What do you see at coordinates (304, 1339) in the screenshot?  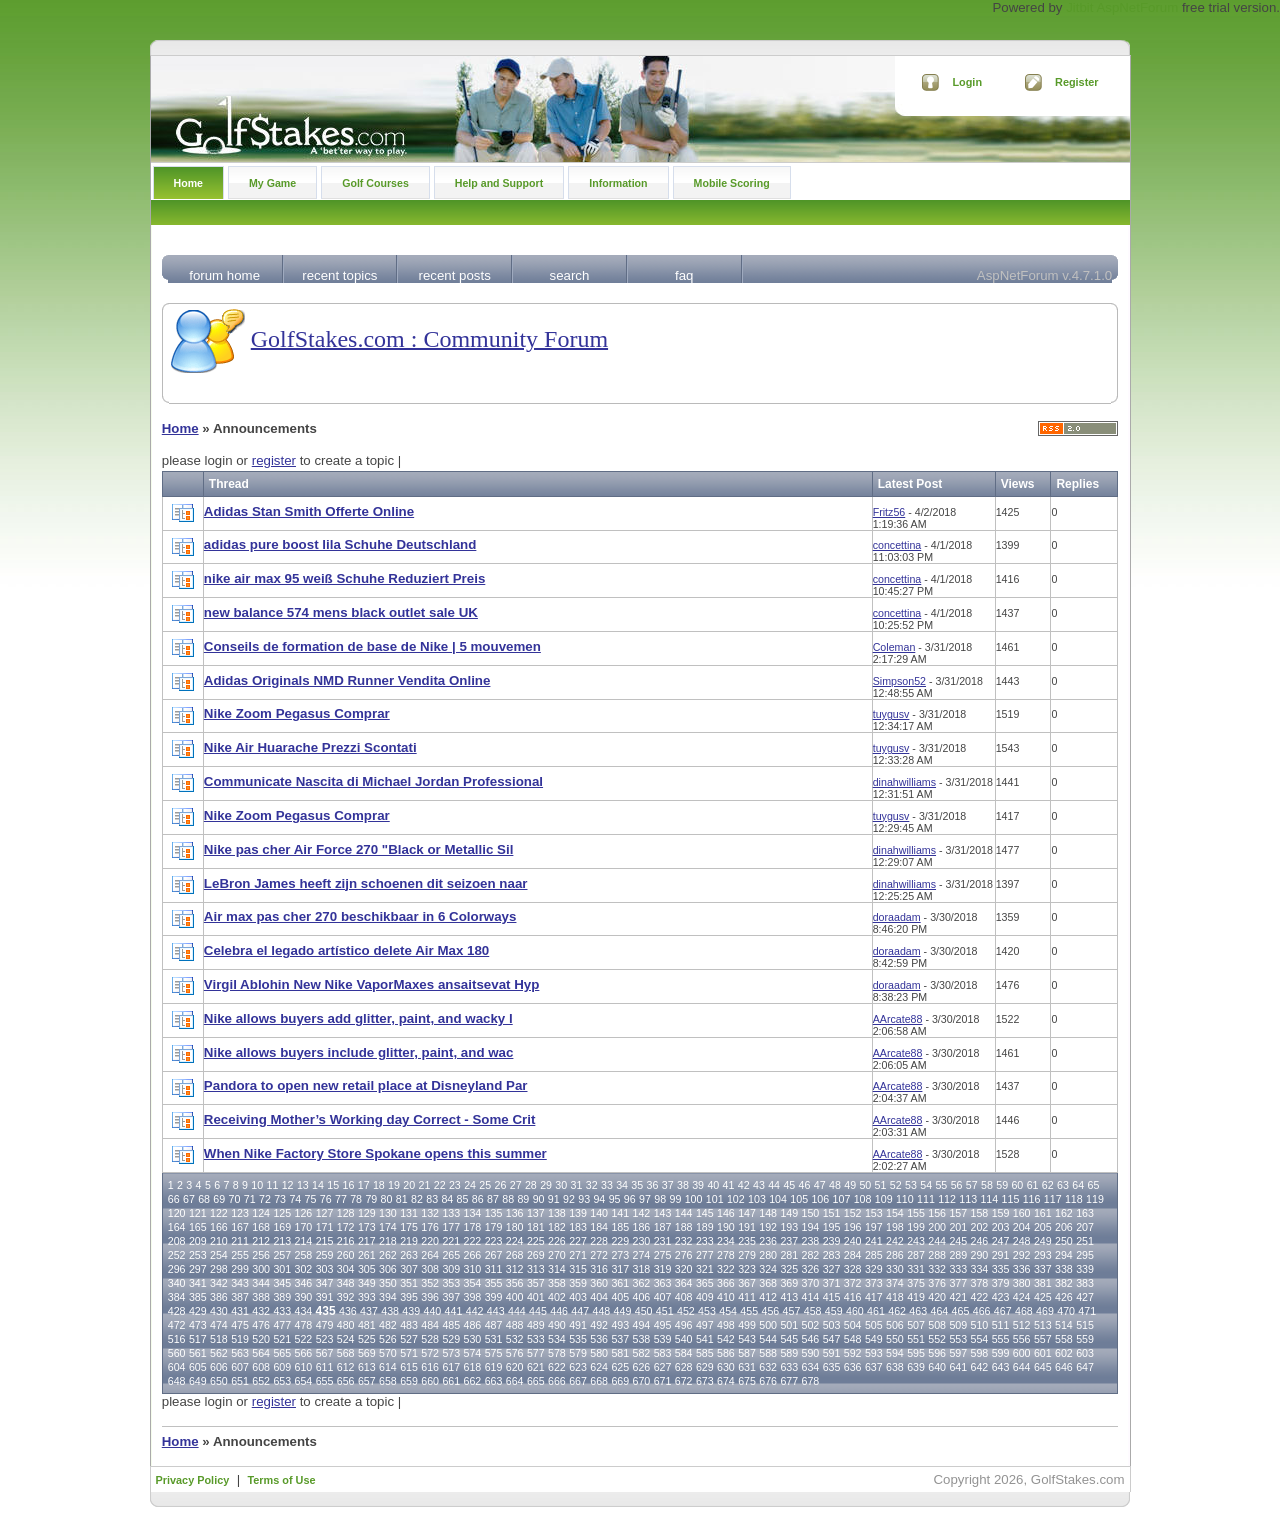 I see `522` at bounding box center [304, 1339].